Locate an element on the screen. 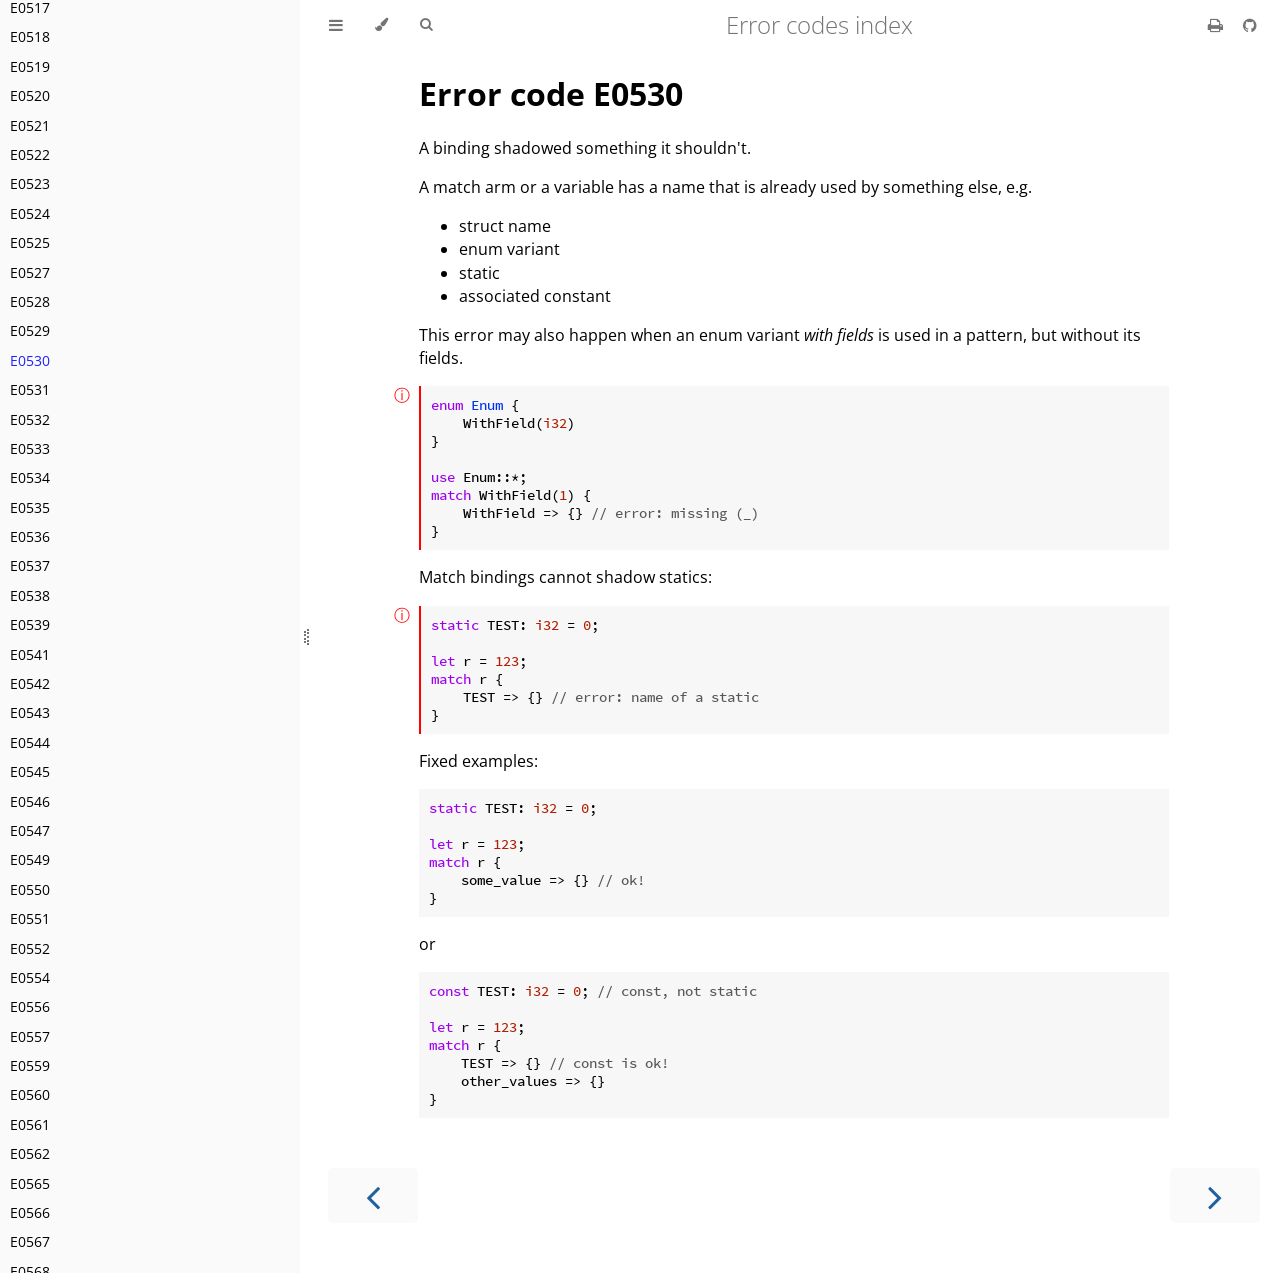 This screenshot has height=1273, width=1280. E0530 is located at coordinates (30, 360).